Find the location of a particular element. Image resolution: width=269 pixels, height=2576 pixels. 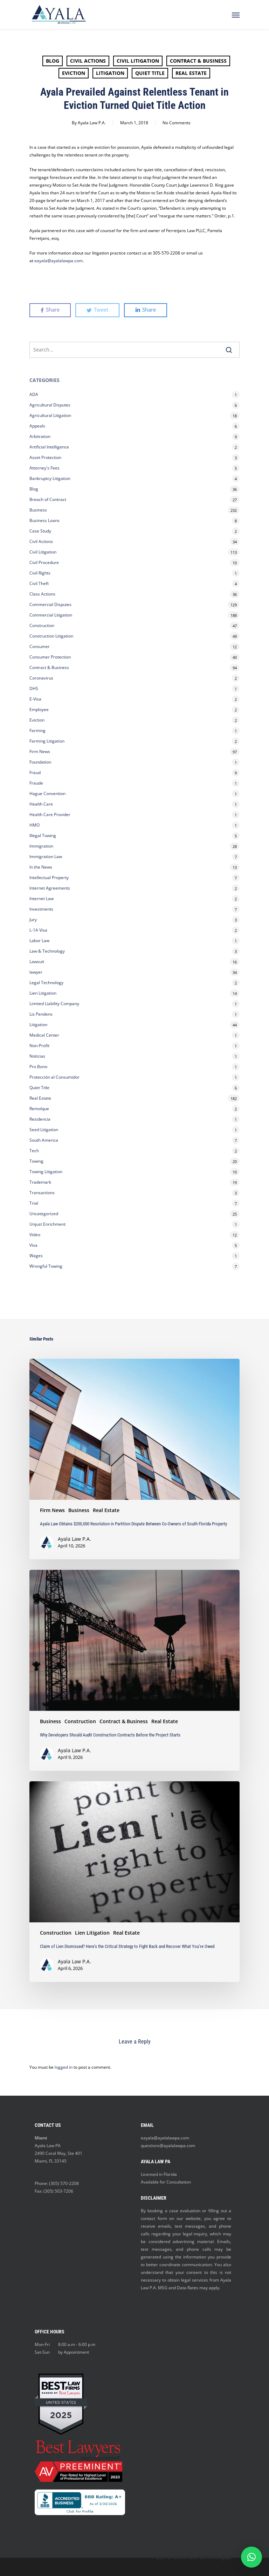

Firm News is located at coordinates (39, 751).